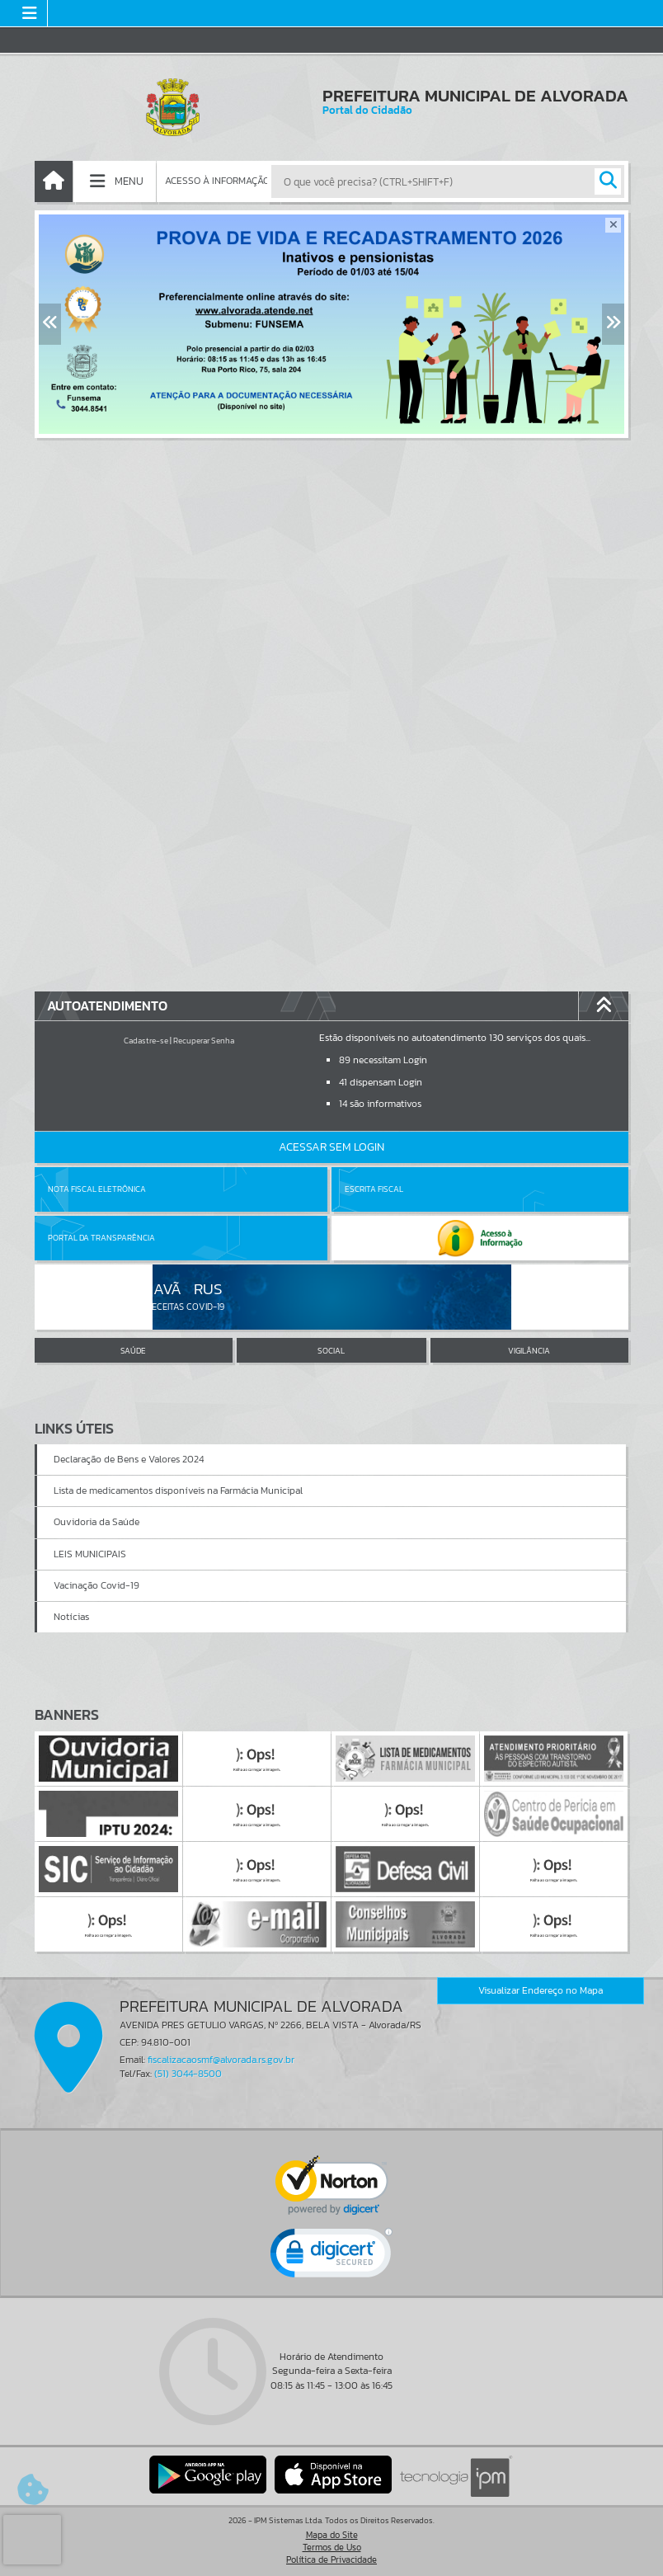 This screenshot has height=2576, width=663. I want to click on Nota Fiscal Eletrônica, so click(97, 1189).